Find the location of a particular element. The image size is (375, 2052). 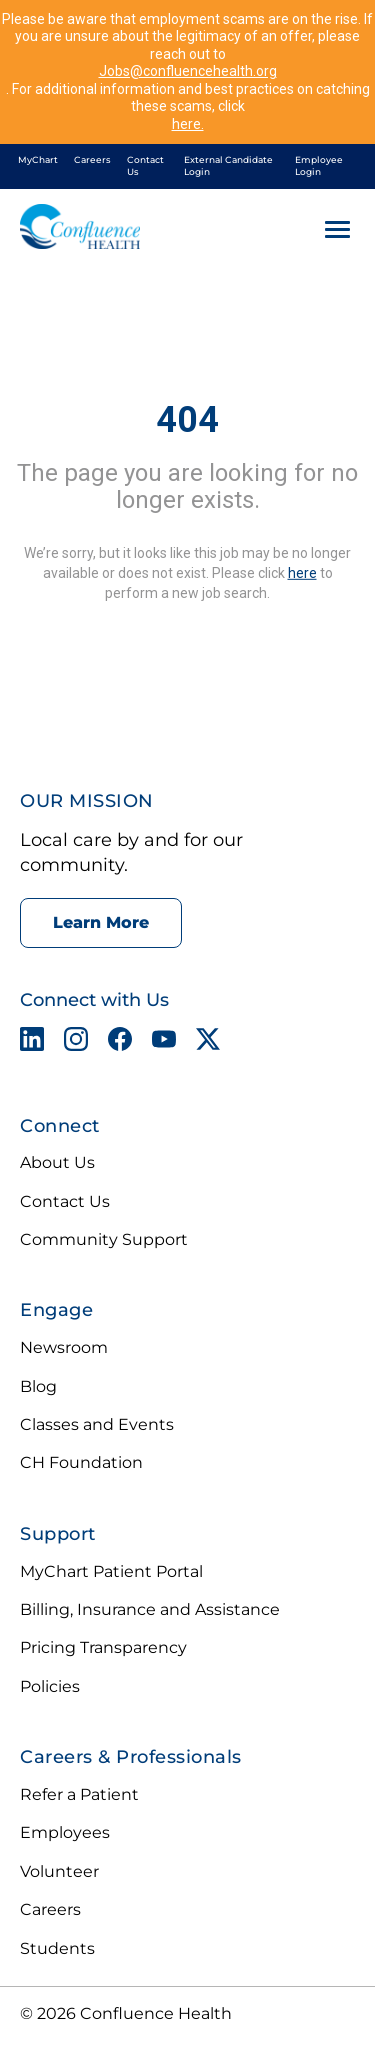

Classes and Events is located at coordinates (97, 1424).